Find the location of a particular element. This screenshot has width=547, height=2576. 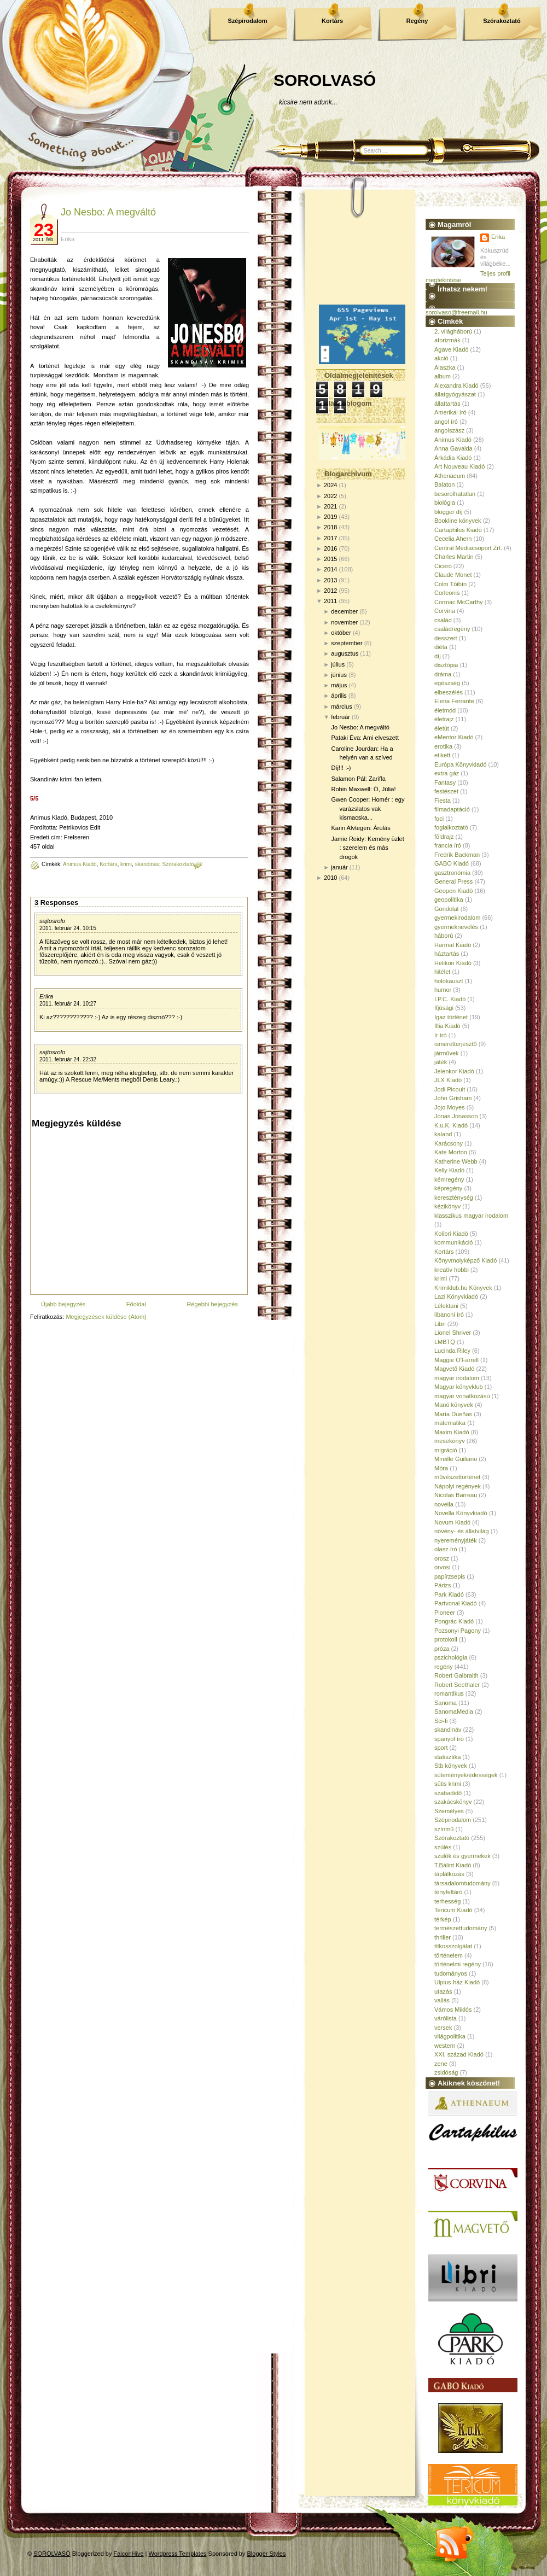

magyar vonatkozású is located at coordinates (462, 1396).